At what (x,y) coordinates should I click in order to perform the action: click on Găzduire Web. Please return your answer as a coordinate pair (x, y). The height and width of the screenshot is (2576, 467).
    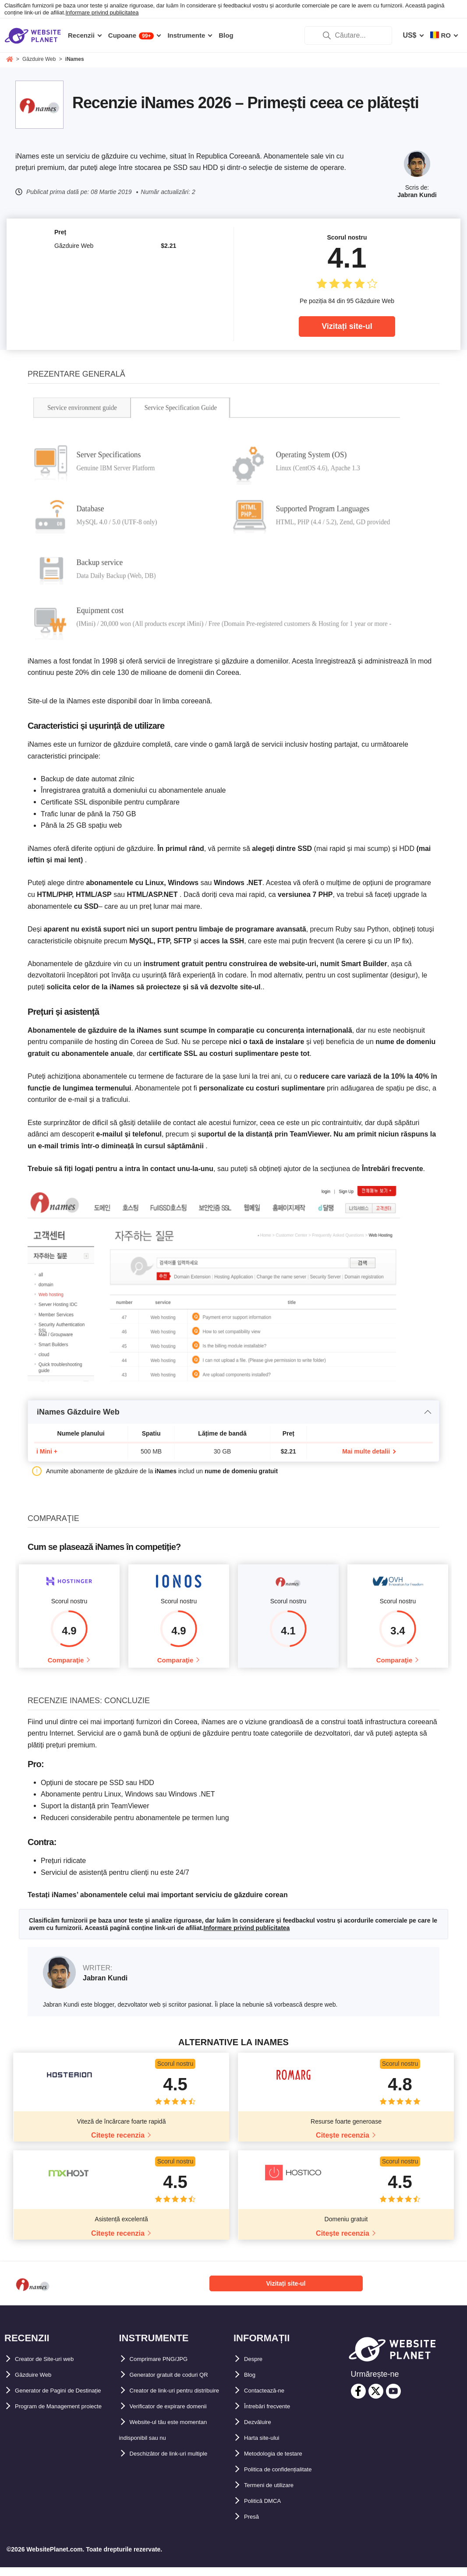
    Looking at the image, I should click on (38, 2383).